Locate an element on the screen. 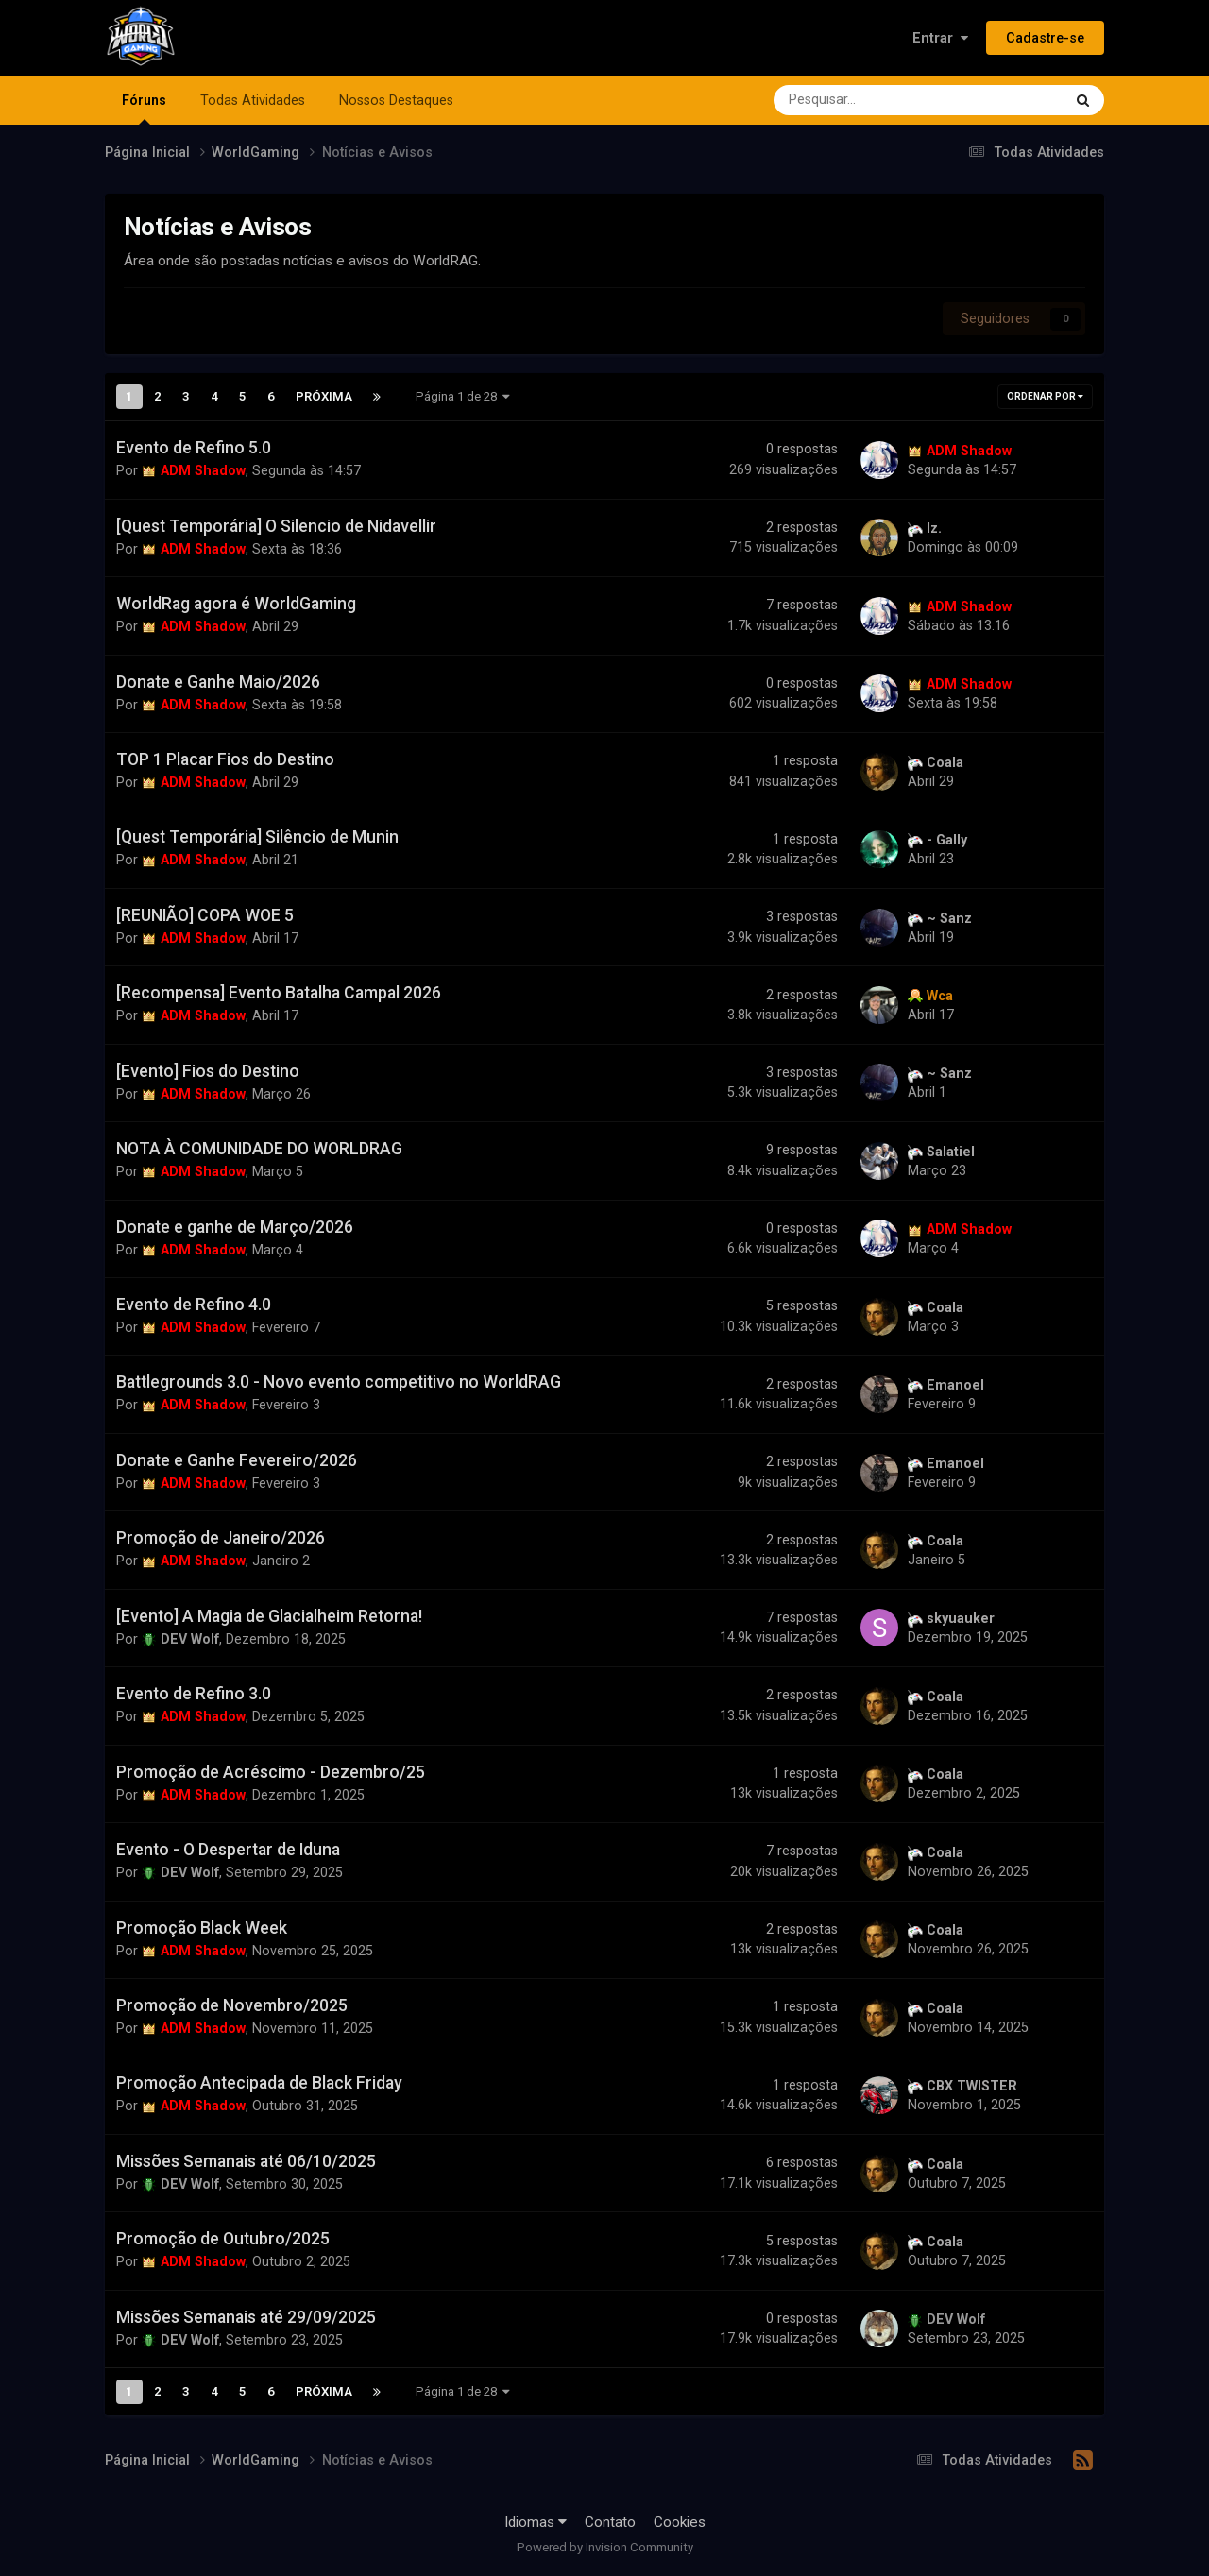 The height and width of the screenshot is (2576, 1209). Cookies is located at coordinates (680, 2522).